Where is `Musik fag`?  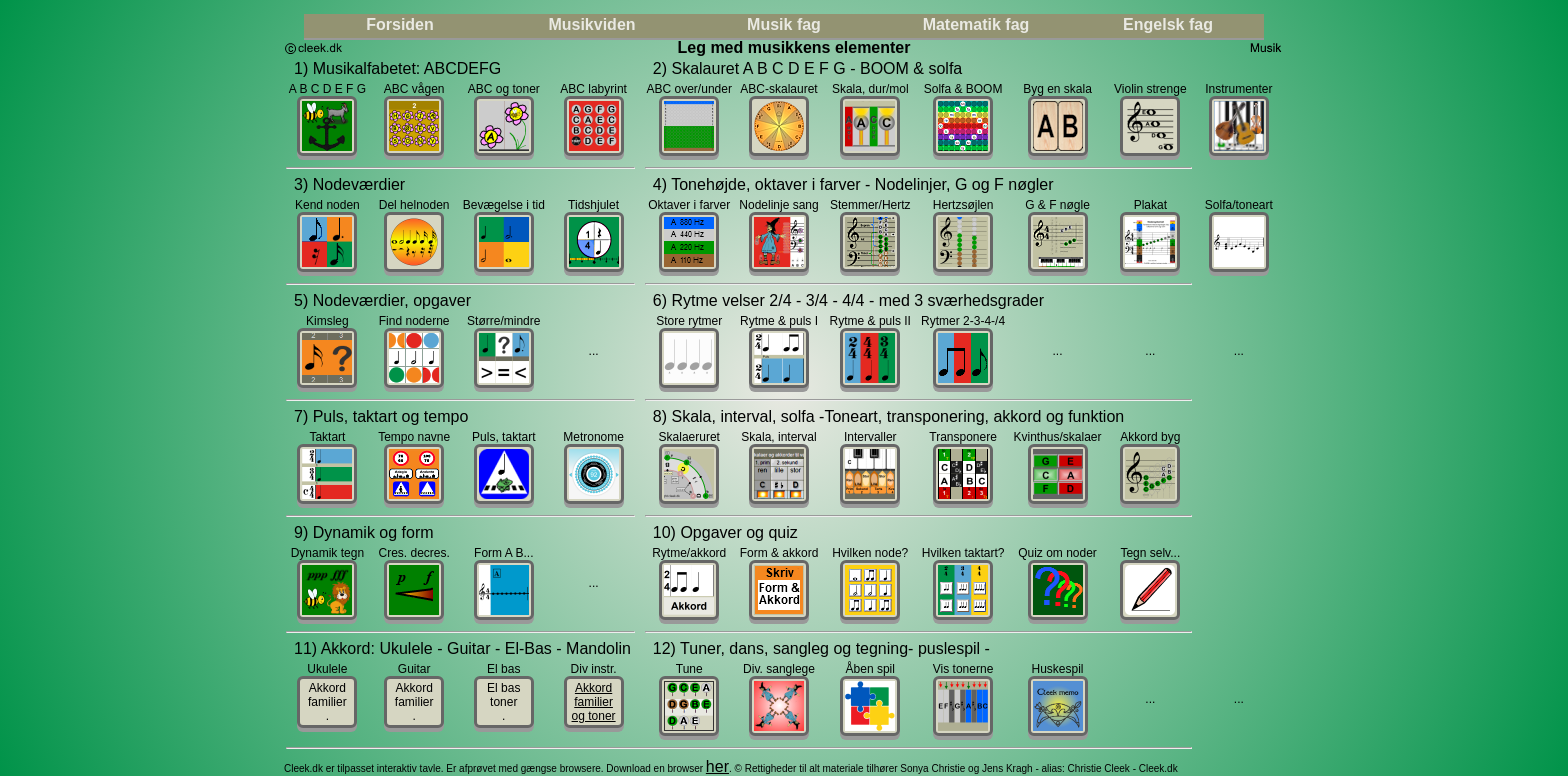
Musik fag is located at coordinates (784, 24).